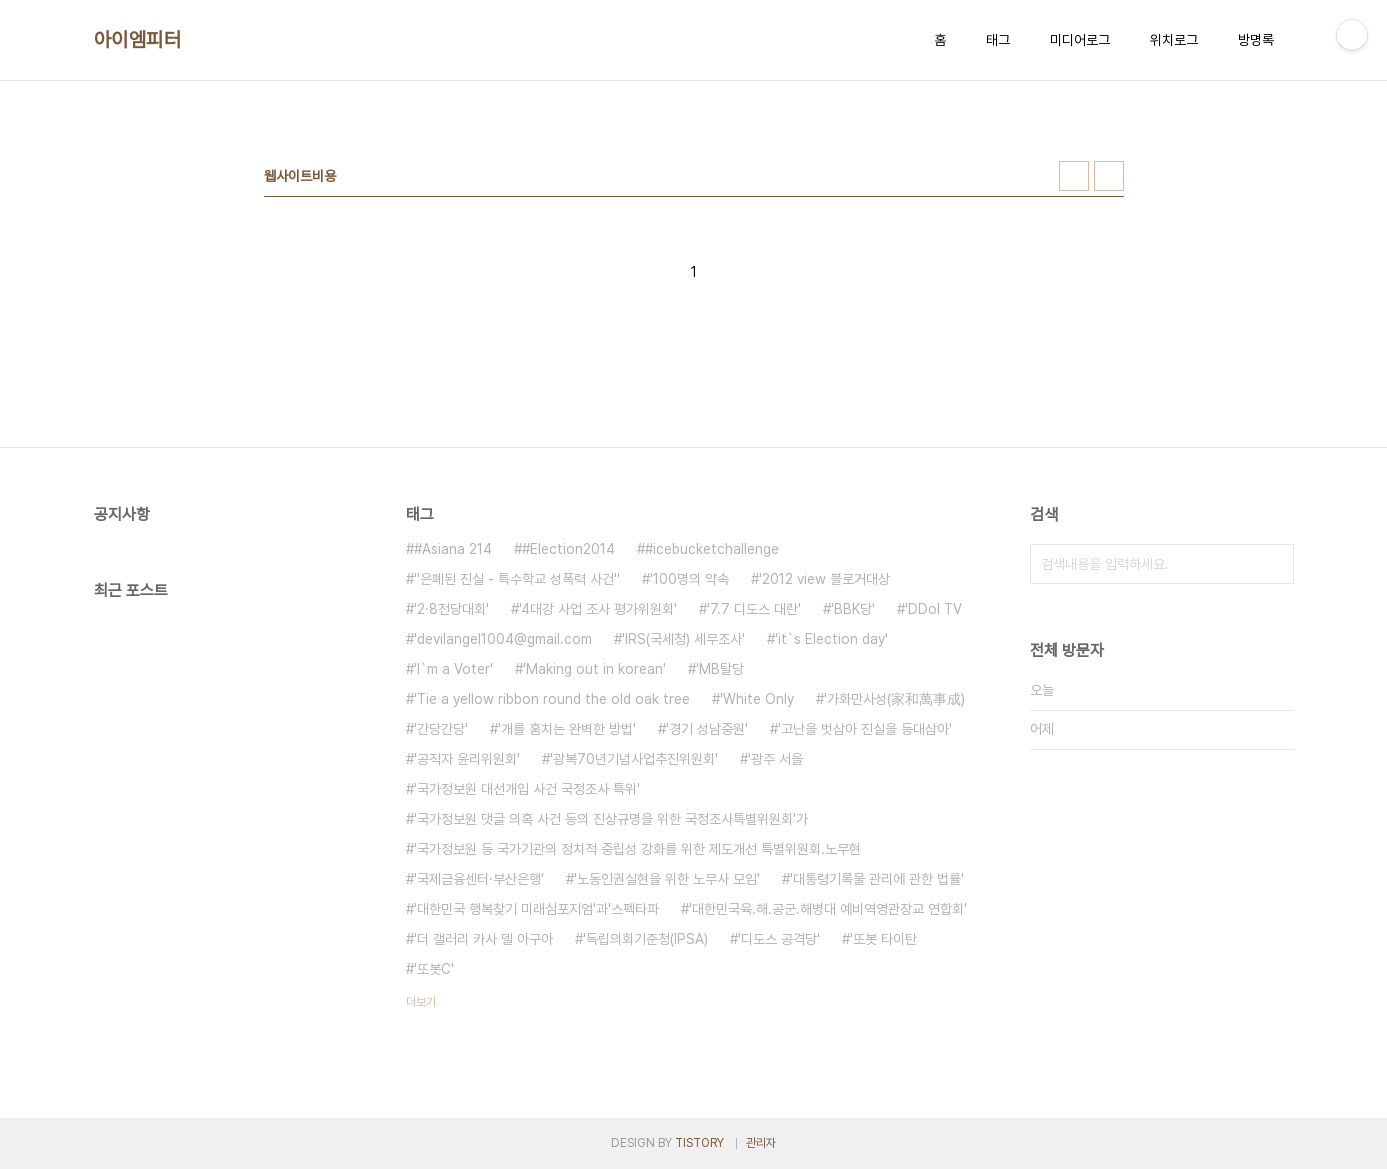  What do you see at coordinates (1074, 176) in the screenshot?
I see `썸네일형` at bounding box center [1074, 176].